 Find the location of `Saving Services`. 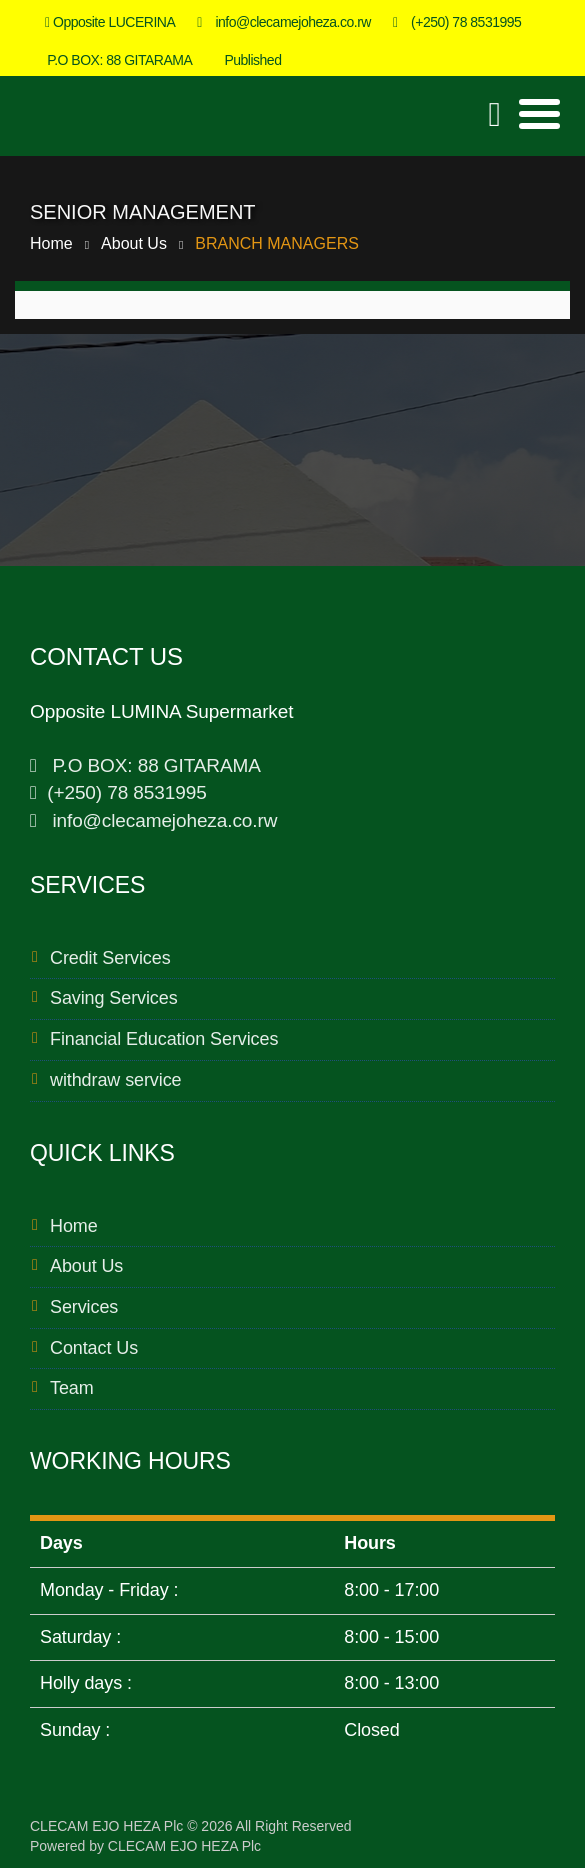

Saving Services is located at coordinates (114, 998).